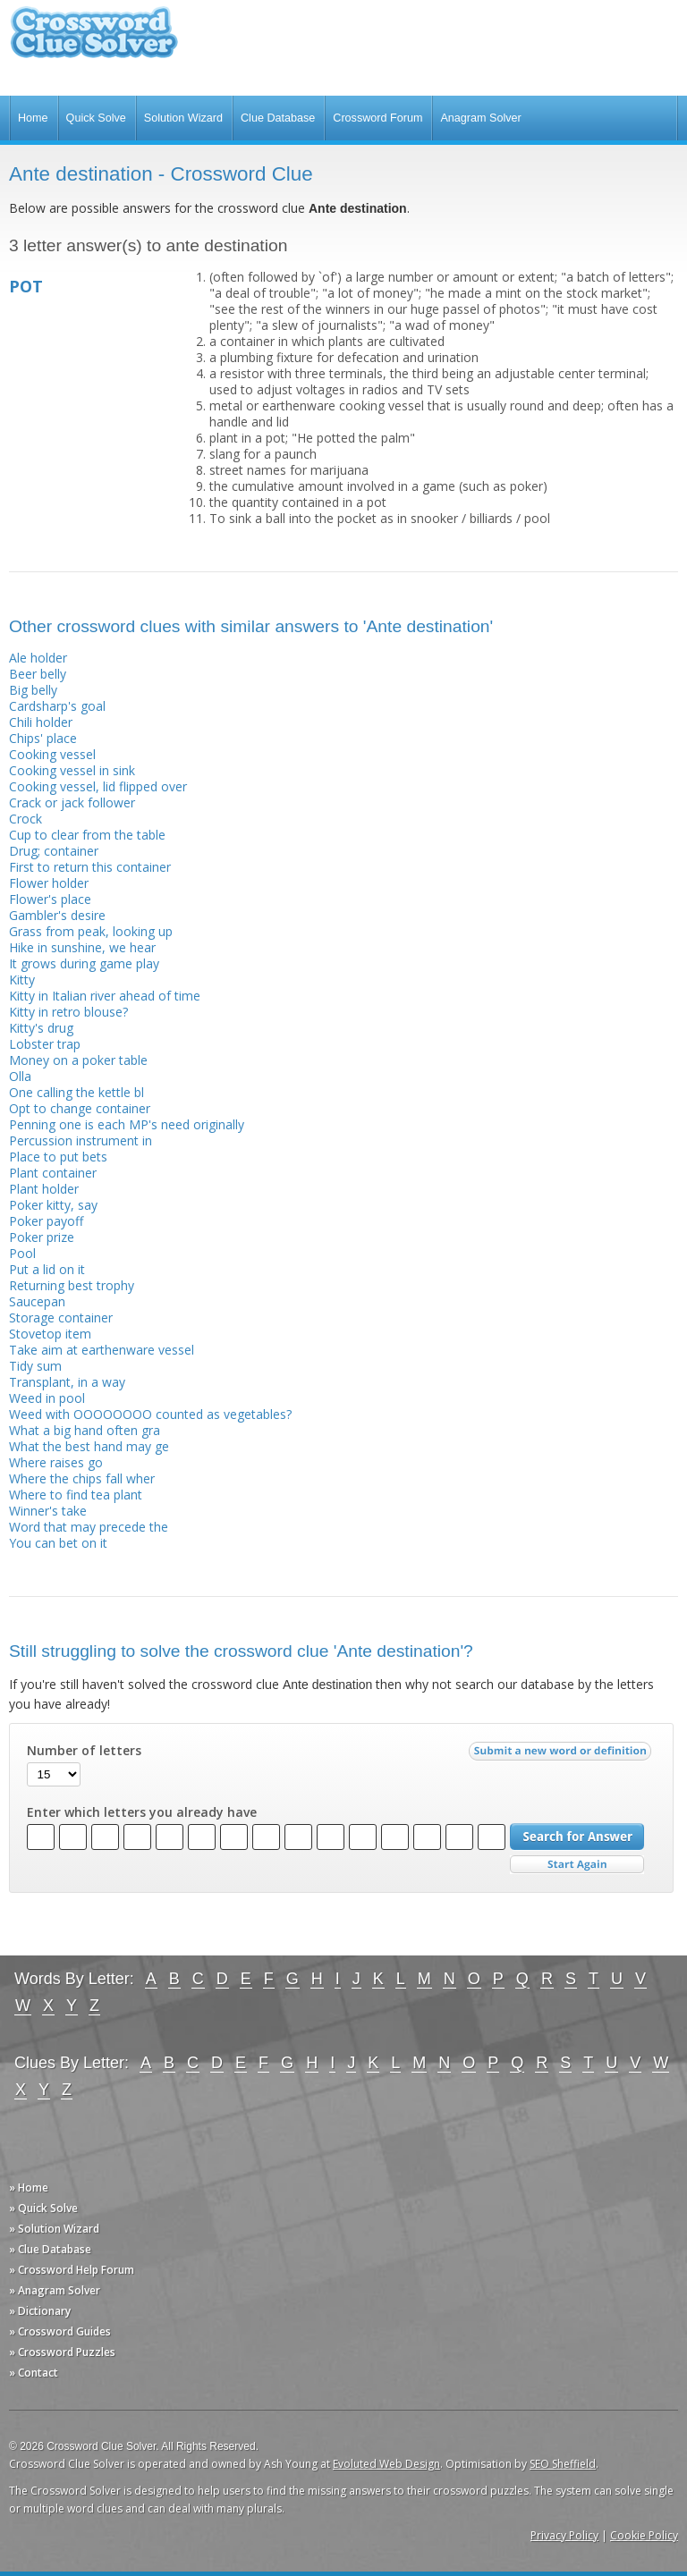 The width and height of the screenshot is (687, 2576). What do you see at coordinates (38, 657) in the screenshot?
I see `Ale holder` at bounding box center [38, 657].